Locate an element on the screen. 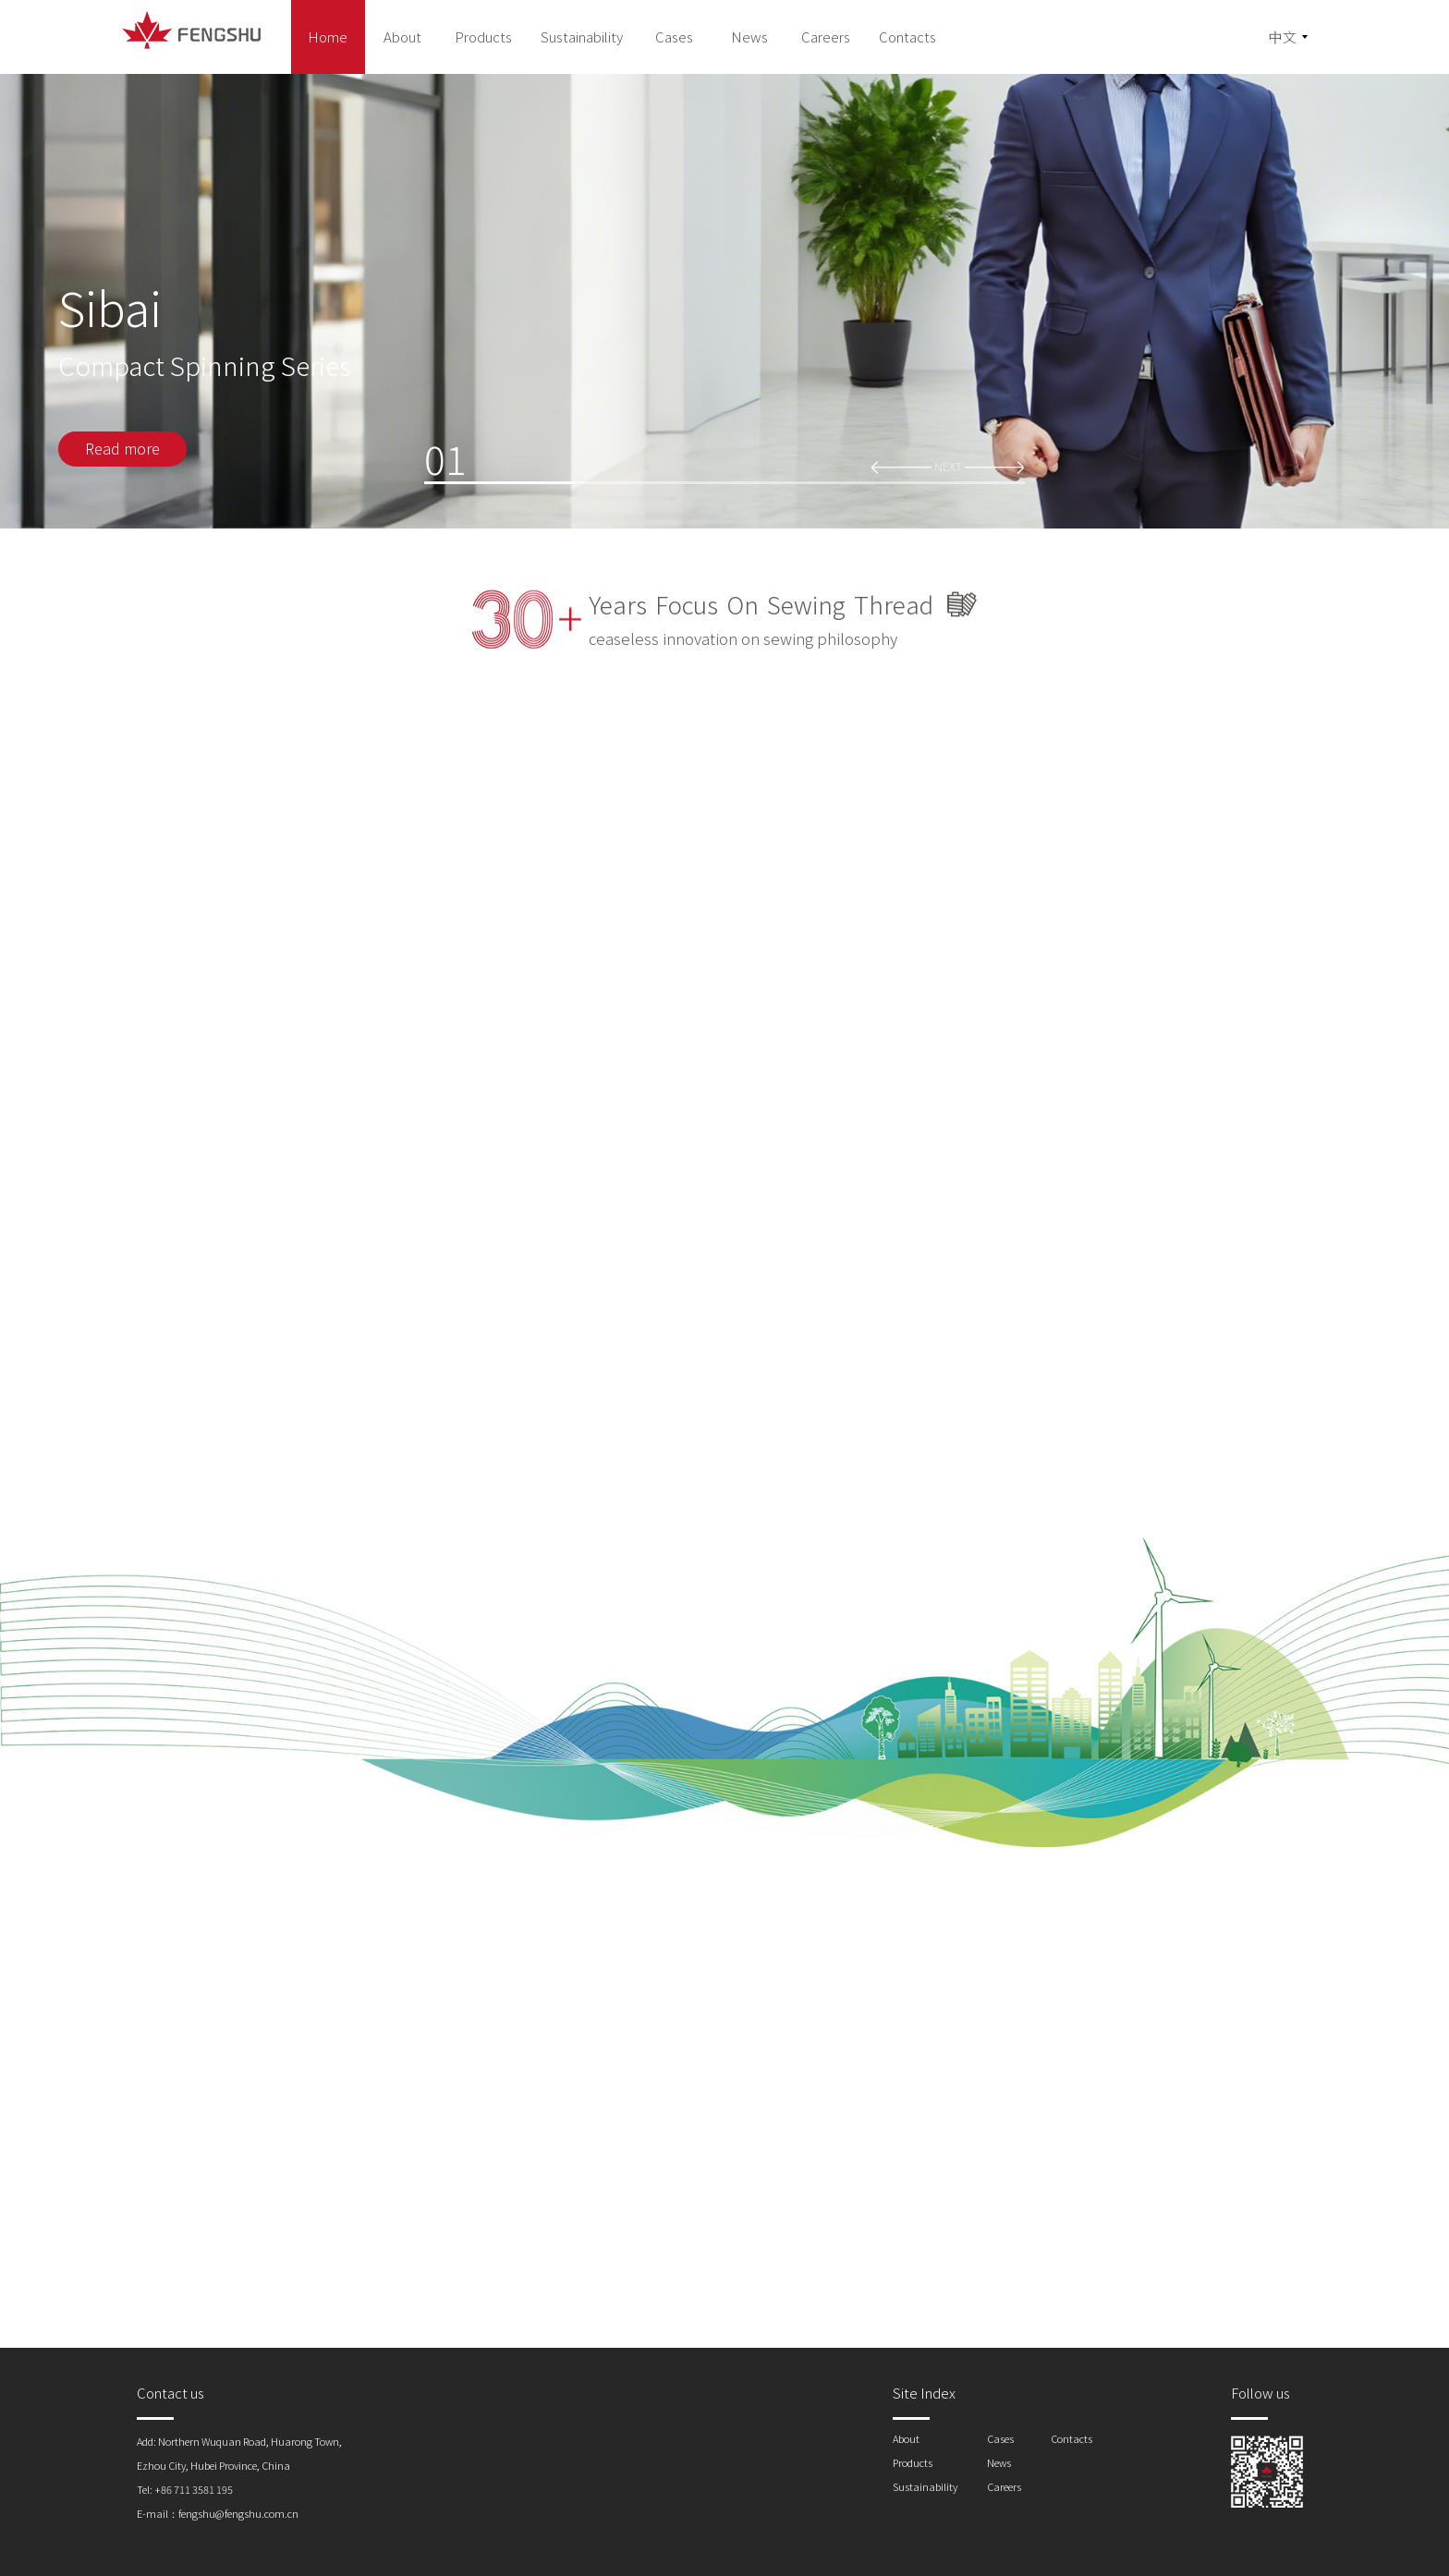  Products is located at coordinates (912, 2462).